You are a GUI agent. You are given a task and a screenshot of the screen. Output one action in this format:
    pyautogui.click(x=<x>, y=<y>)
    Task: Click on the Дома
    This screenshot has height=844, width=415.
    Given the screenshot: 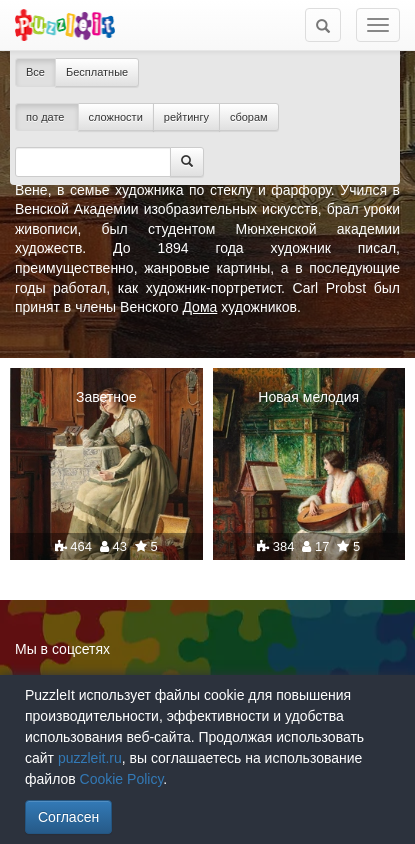 What is the action you would take?
    pyautogui.click(x=199, y=307)
    